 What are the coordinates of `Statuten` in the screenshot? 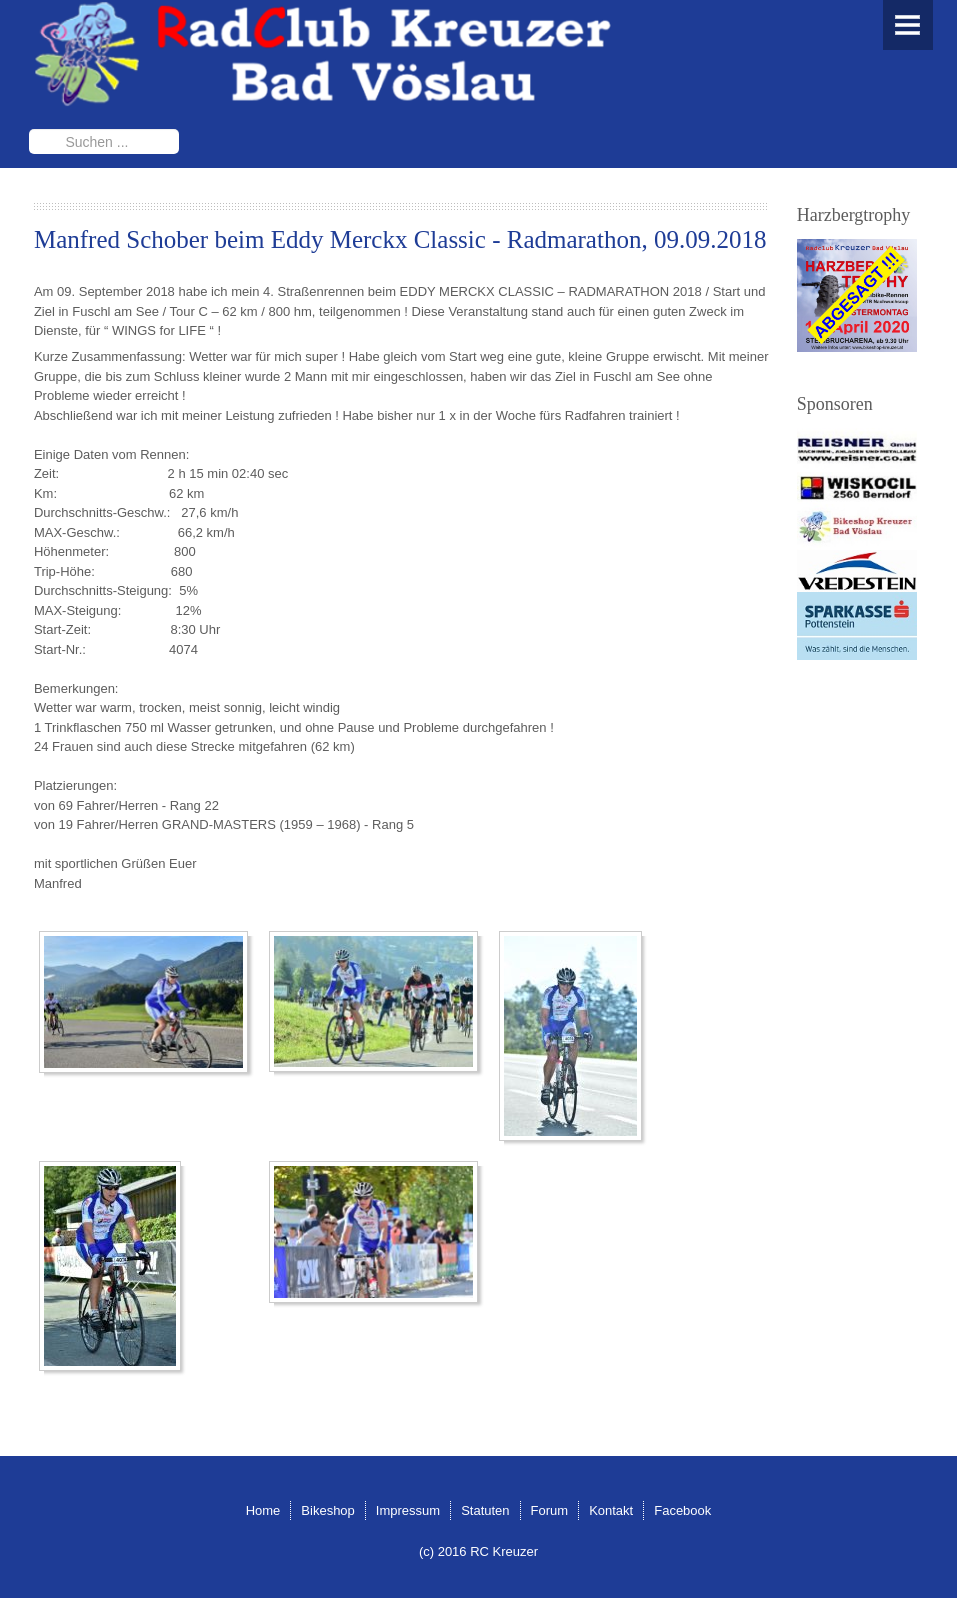 It's located at (485, 1510).